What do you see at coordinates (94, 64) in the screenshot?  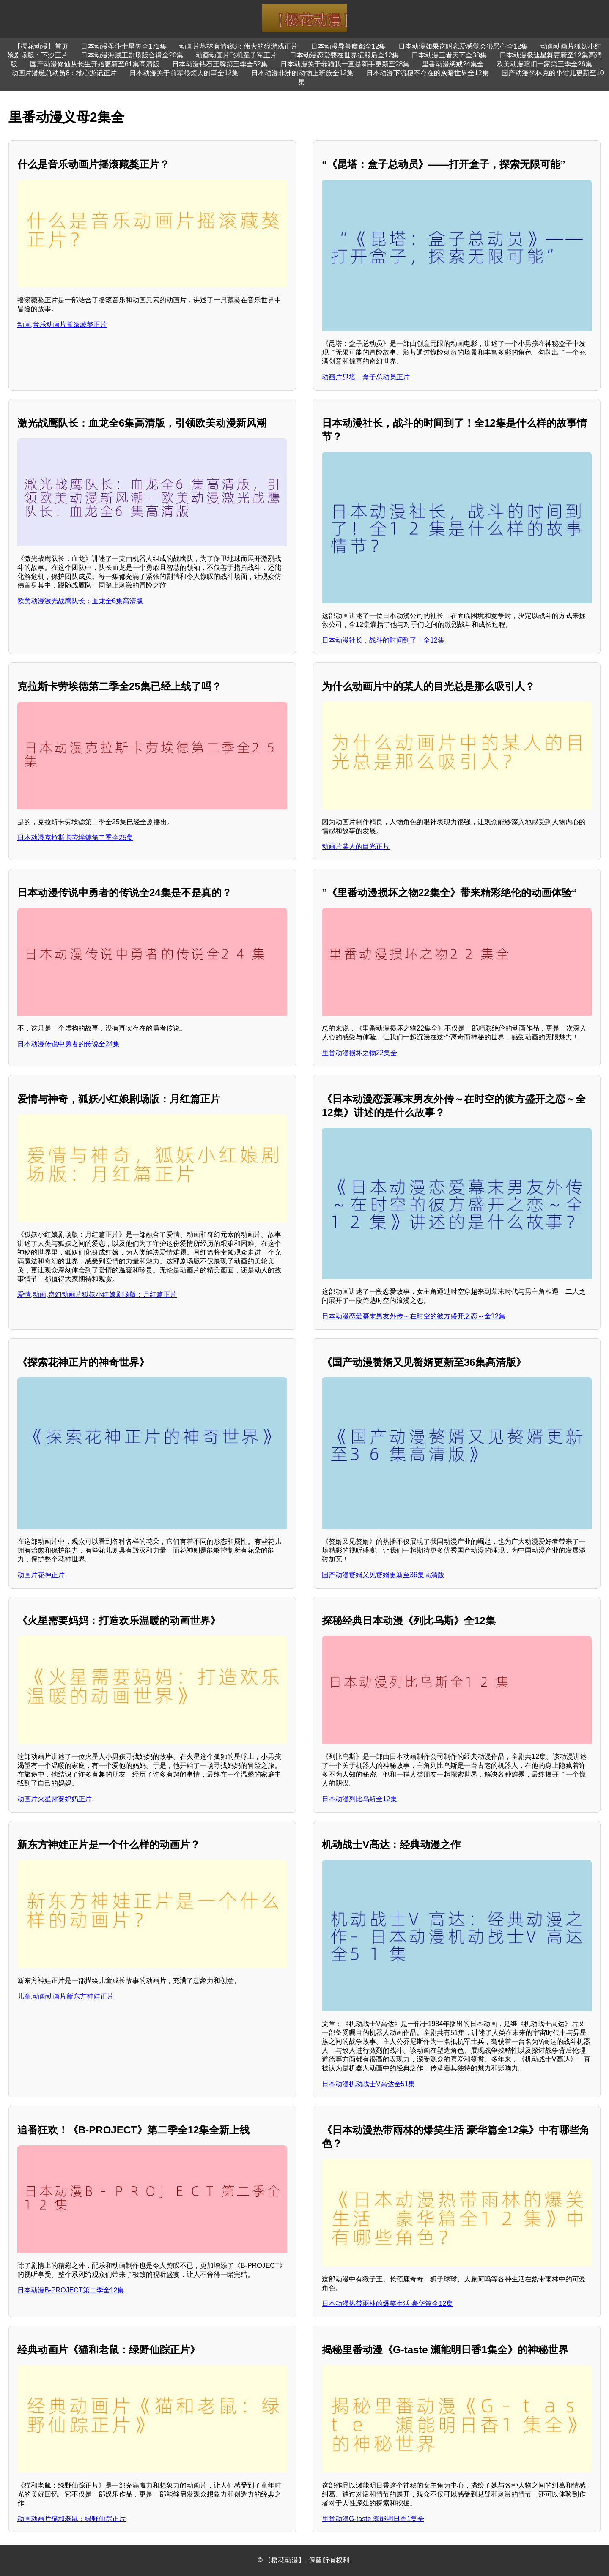 I see `国产动漫修仙从长生开始更新至61集高清版` at bounding box center [94, 64].